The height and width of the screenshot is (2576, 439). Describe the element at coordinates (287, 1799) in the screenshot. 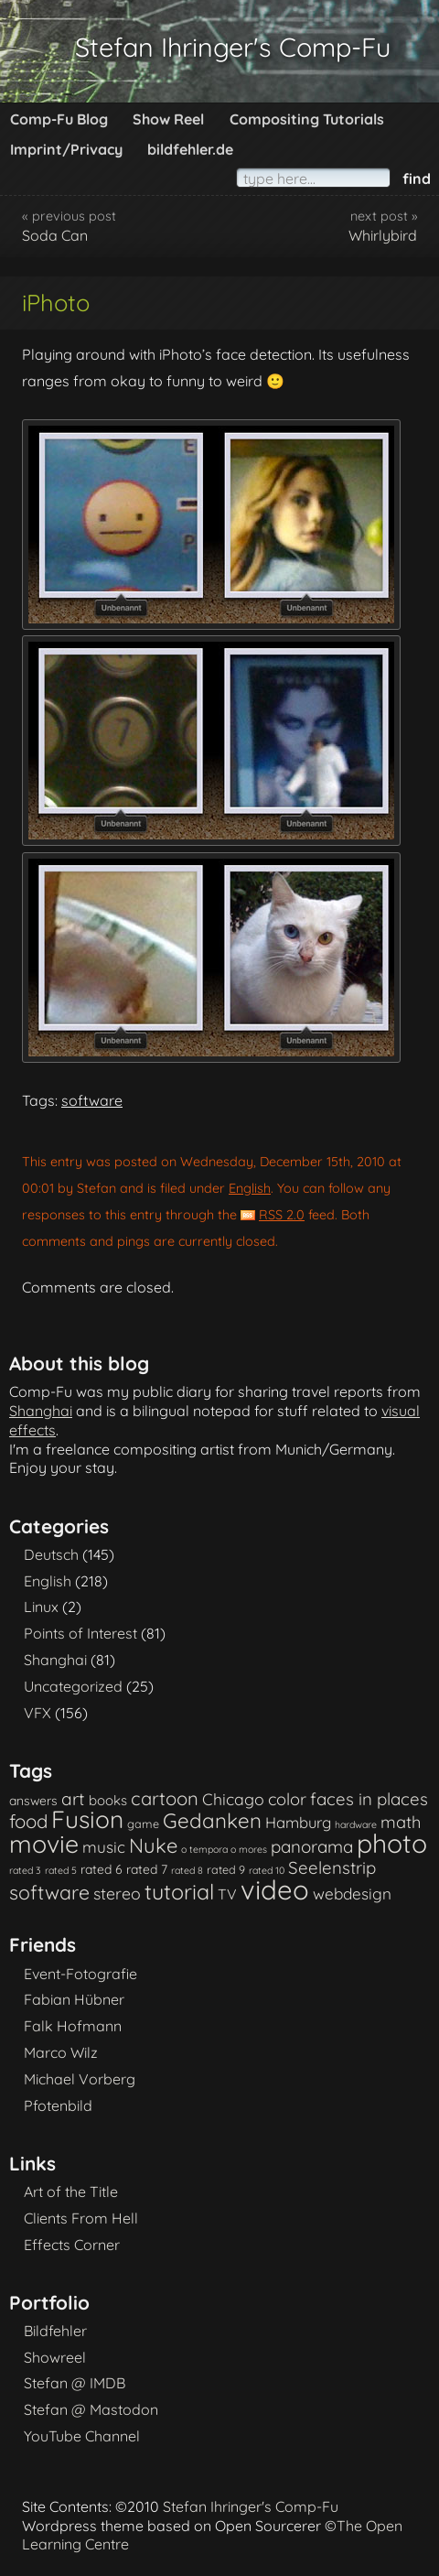

I see `color [color (9 items)]` at that location.